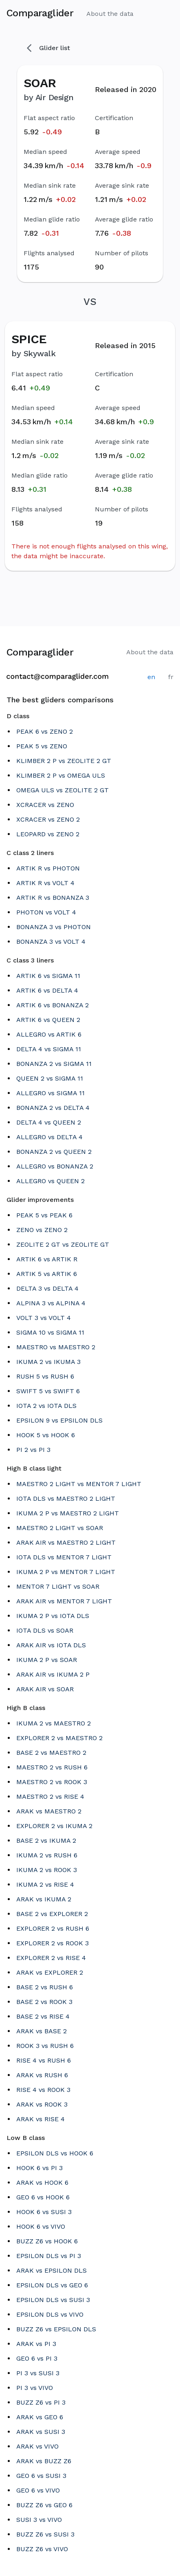 The height and width of the screenshot is (2576, 180). What do you see at coordinates (43, 1318) in the screenshot?
I see `VOLT 3 vs VOLT 4` at bounding box center [43, 1318].